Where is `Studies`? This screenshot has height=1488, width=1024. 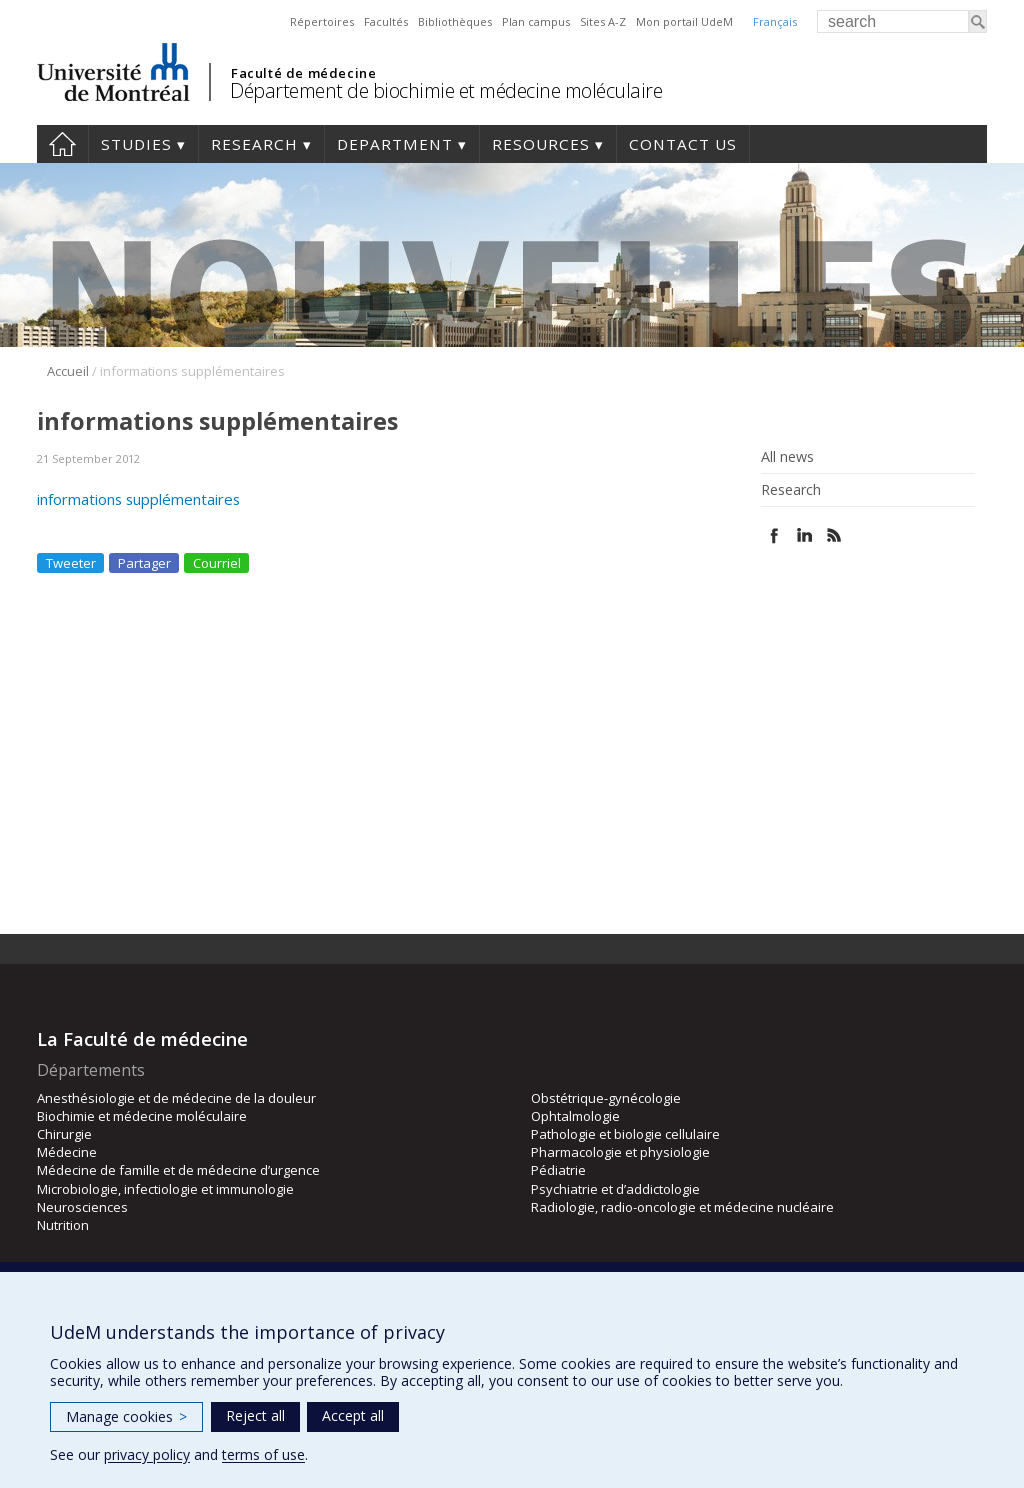
Studies is located at coordinates (136, 144).